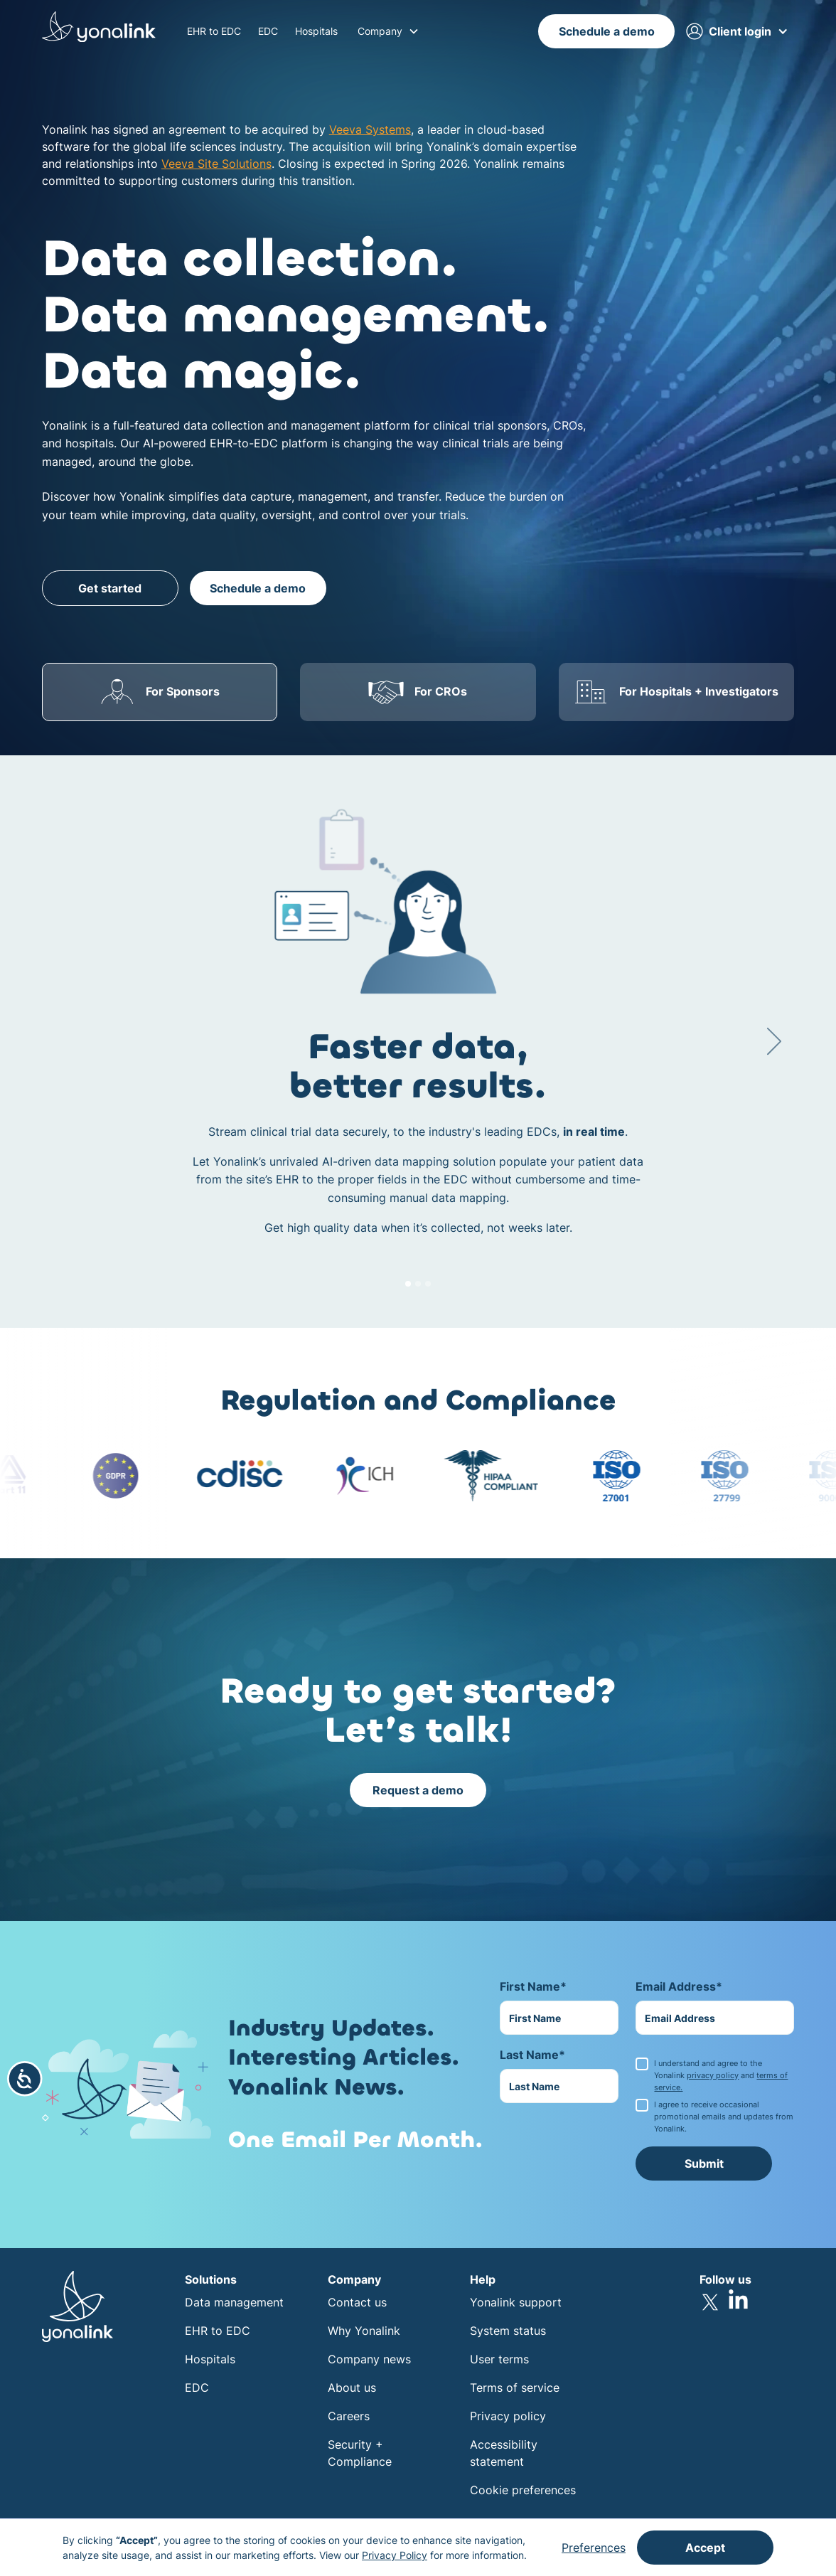 The height and width of the screenshot is (2576, 836). What do you see at coordinates (352, 2387) in the screenshot?
I see `About us` at bounding box center [352, 2387].